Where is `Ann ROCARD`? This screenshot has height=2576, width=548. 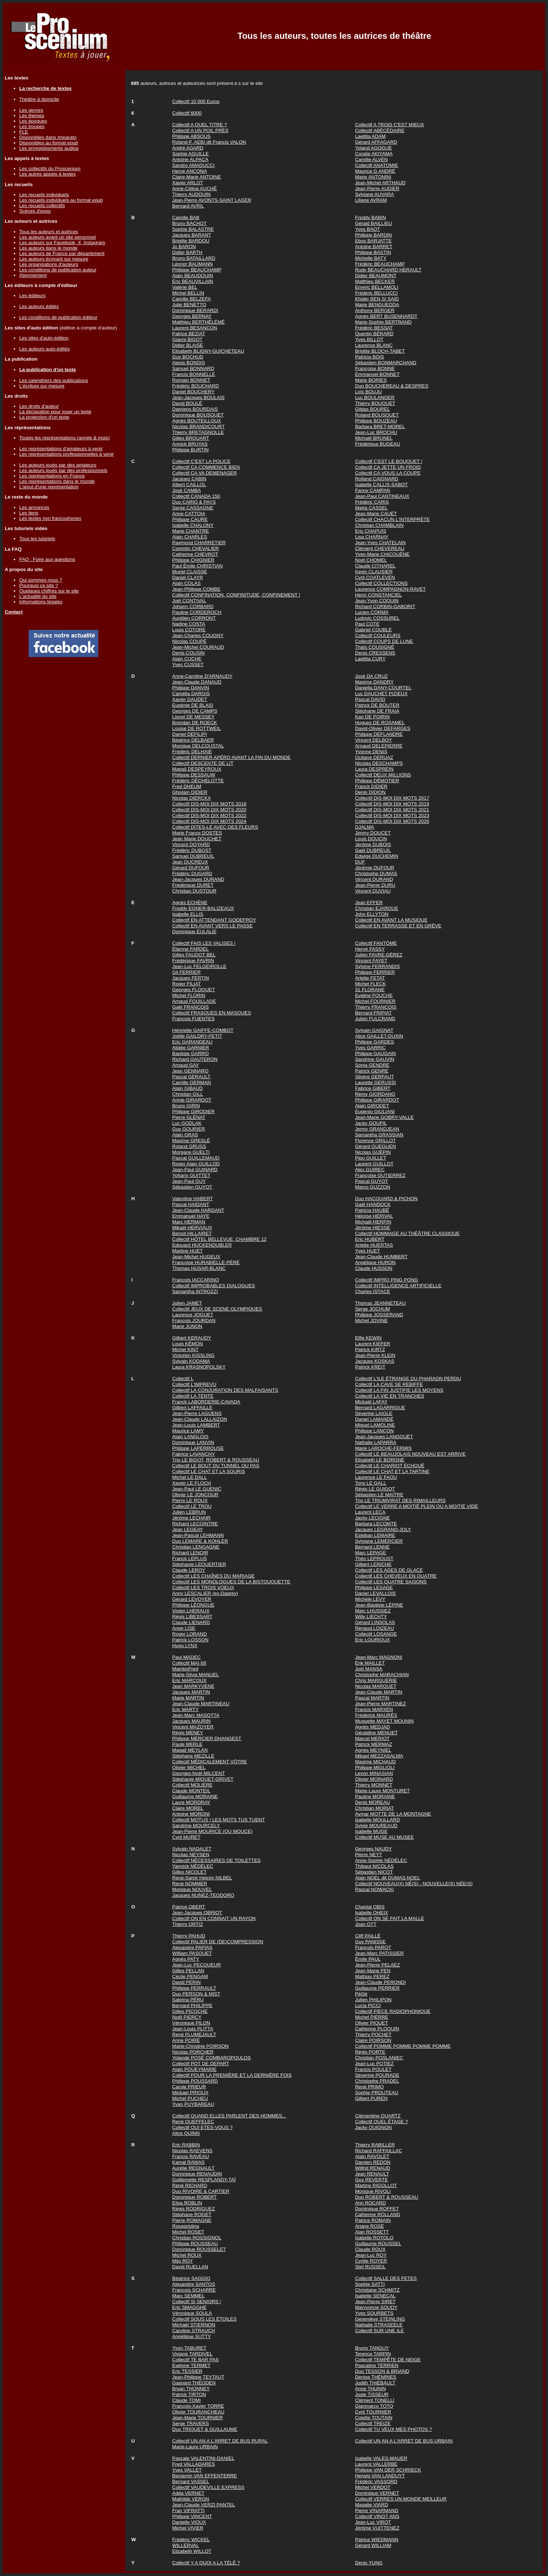 Ann ROCARD is located at coordinates (370, 2203).